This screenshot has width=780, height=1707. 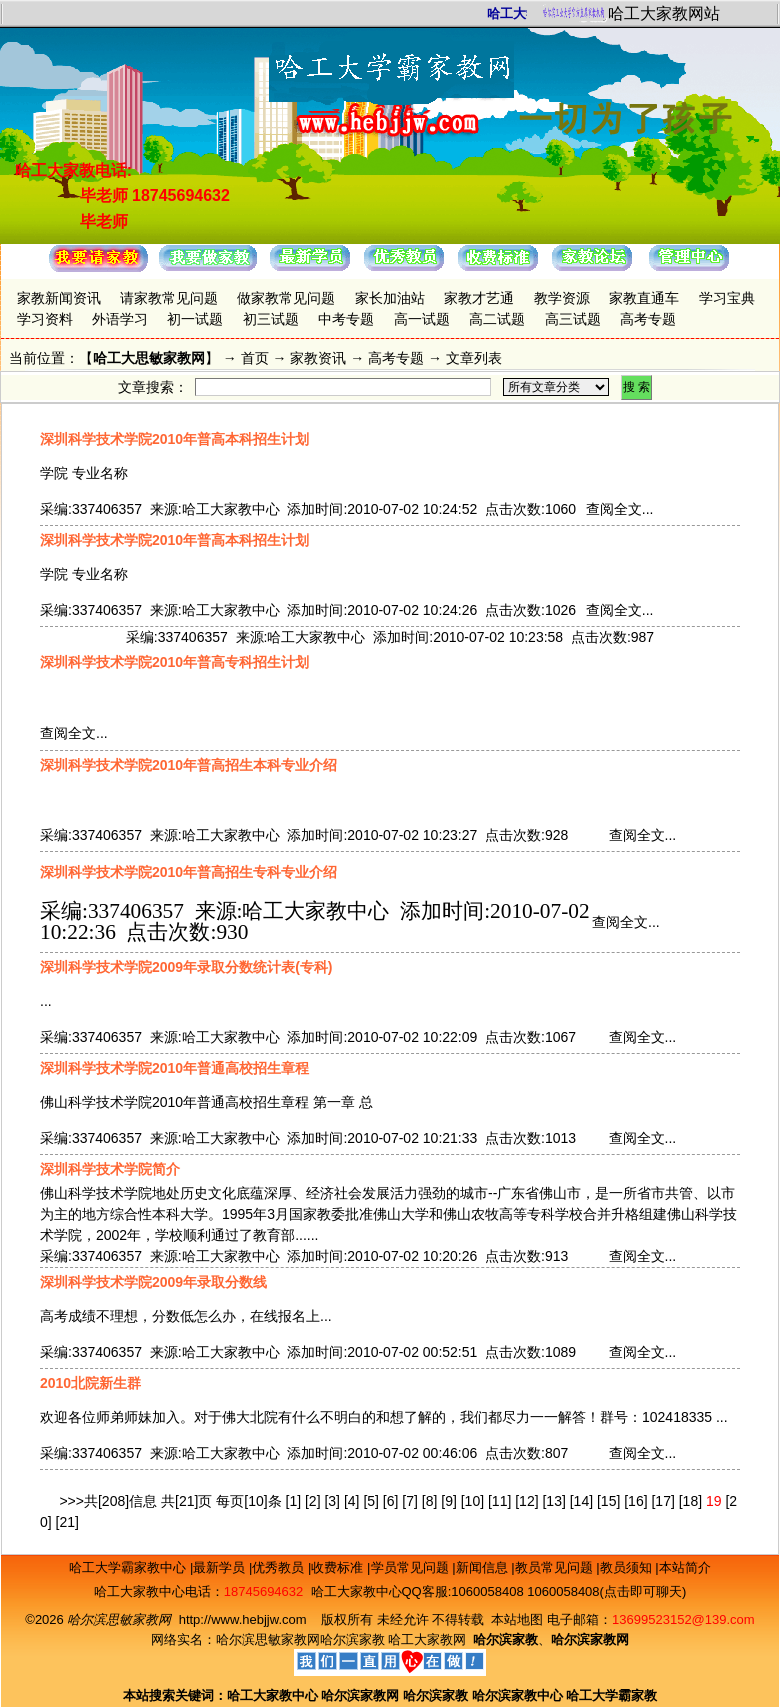 What do you see at coordinates (620, 509) in the screenshot?
I see `查阅全文...` at bounding box center [620, 509].